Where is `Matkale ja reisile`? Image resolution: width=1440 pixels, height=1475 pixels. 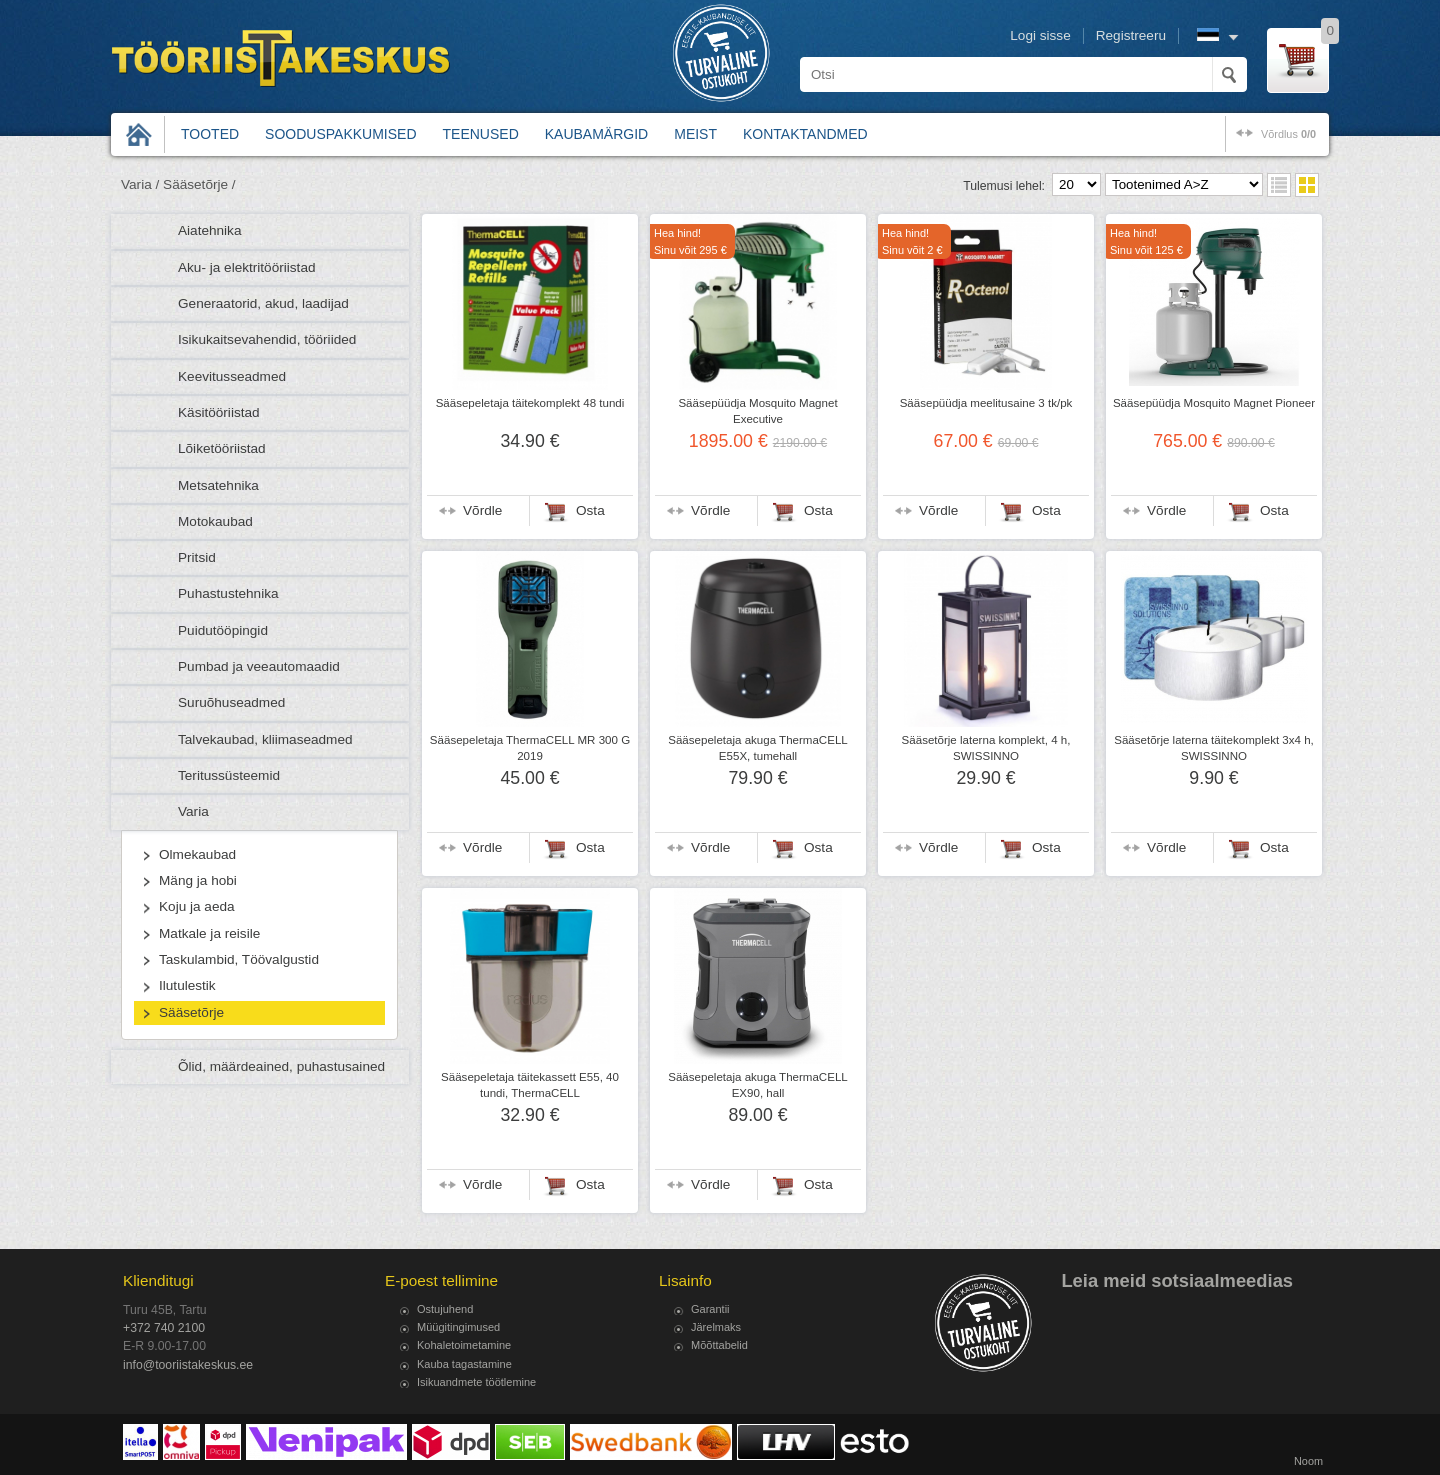 Matkale ja reisile is located at coordinates (209, 933).